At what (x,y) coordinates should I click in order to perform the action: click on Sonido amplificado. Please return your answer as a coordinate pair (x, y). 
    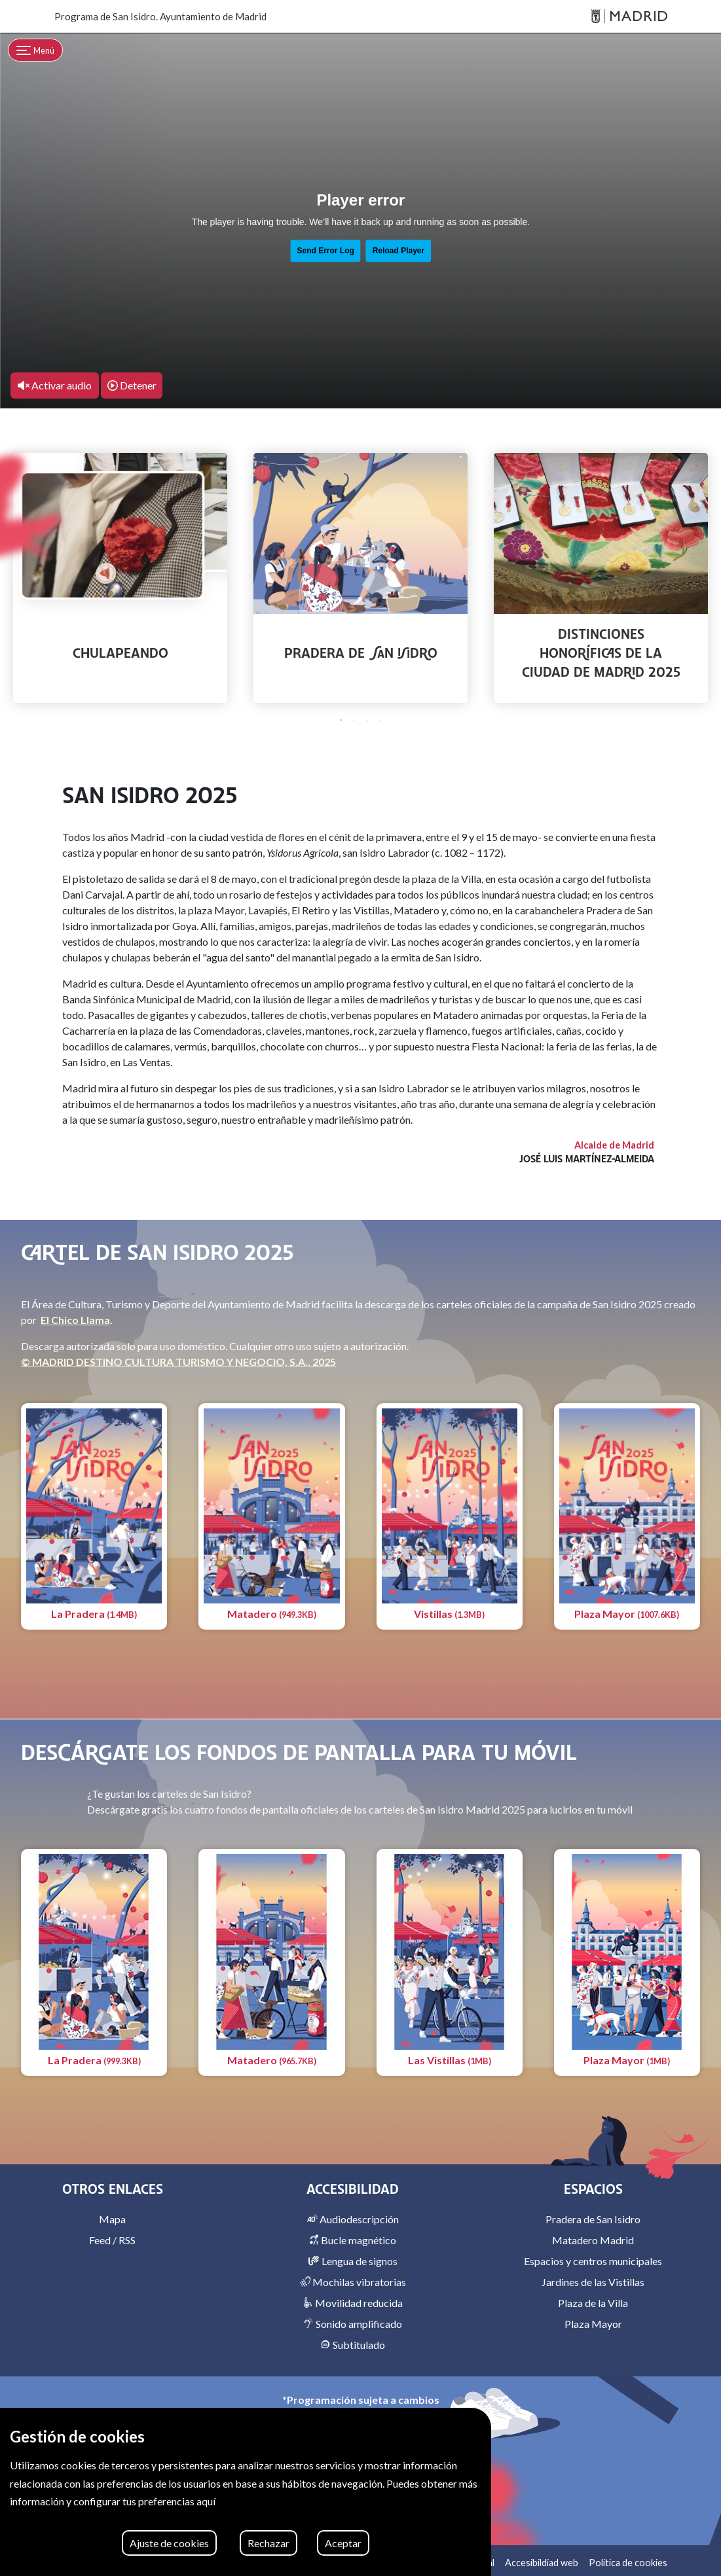
    Looking at the image, I should click on (352, 2323).